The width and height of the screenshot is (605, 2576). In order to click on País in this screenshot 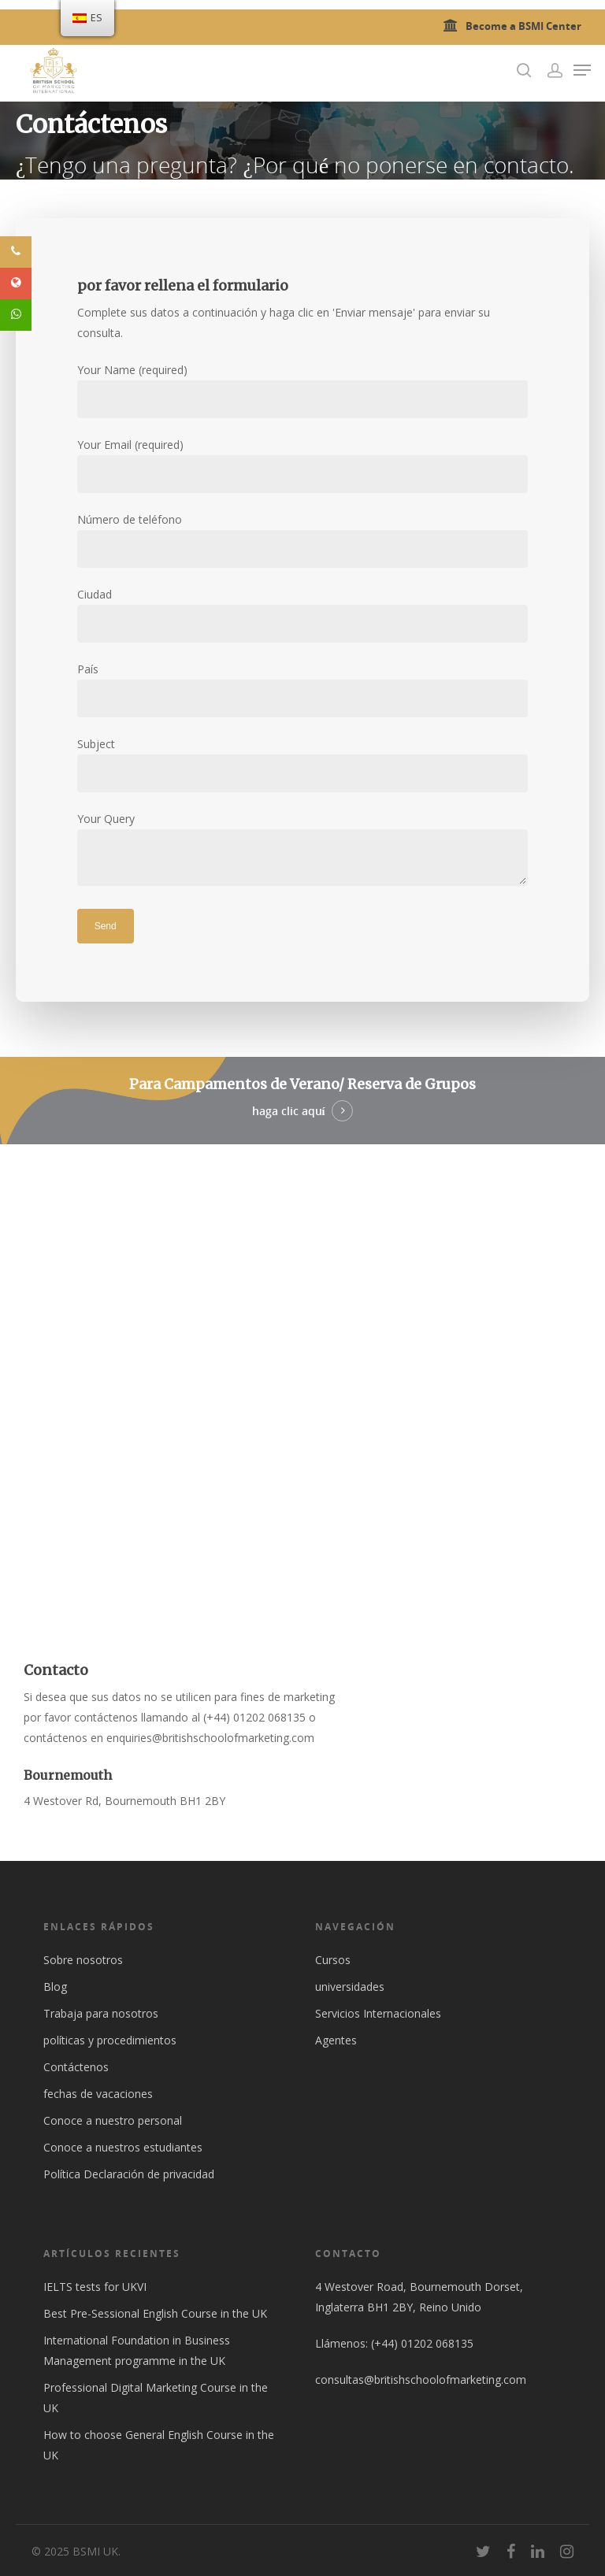, I will do `click(303, 689)`.